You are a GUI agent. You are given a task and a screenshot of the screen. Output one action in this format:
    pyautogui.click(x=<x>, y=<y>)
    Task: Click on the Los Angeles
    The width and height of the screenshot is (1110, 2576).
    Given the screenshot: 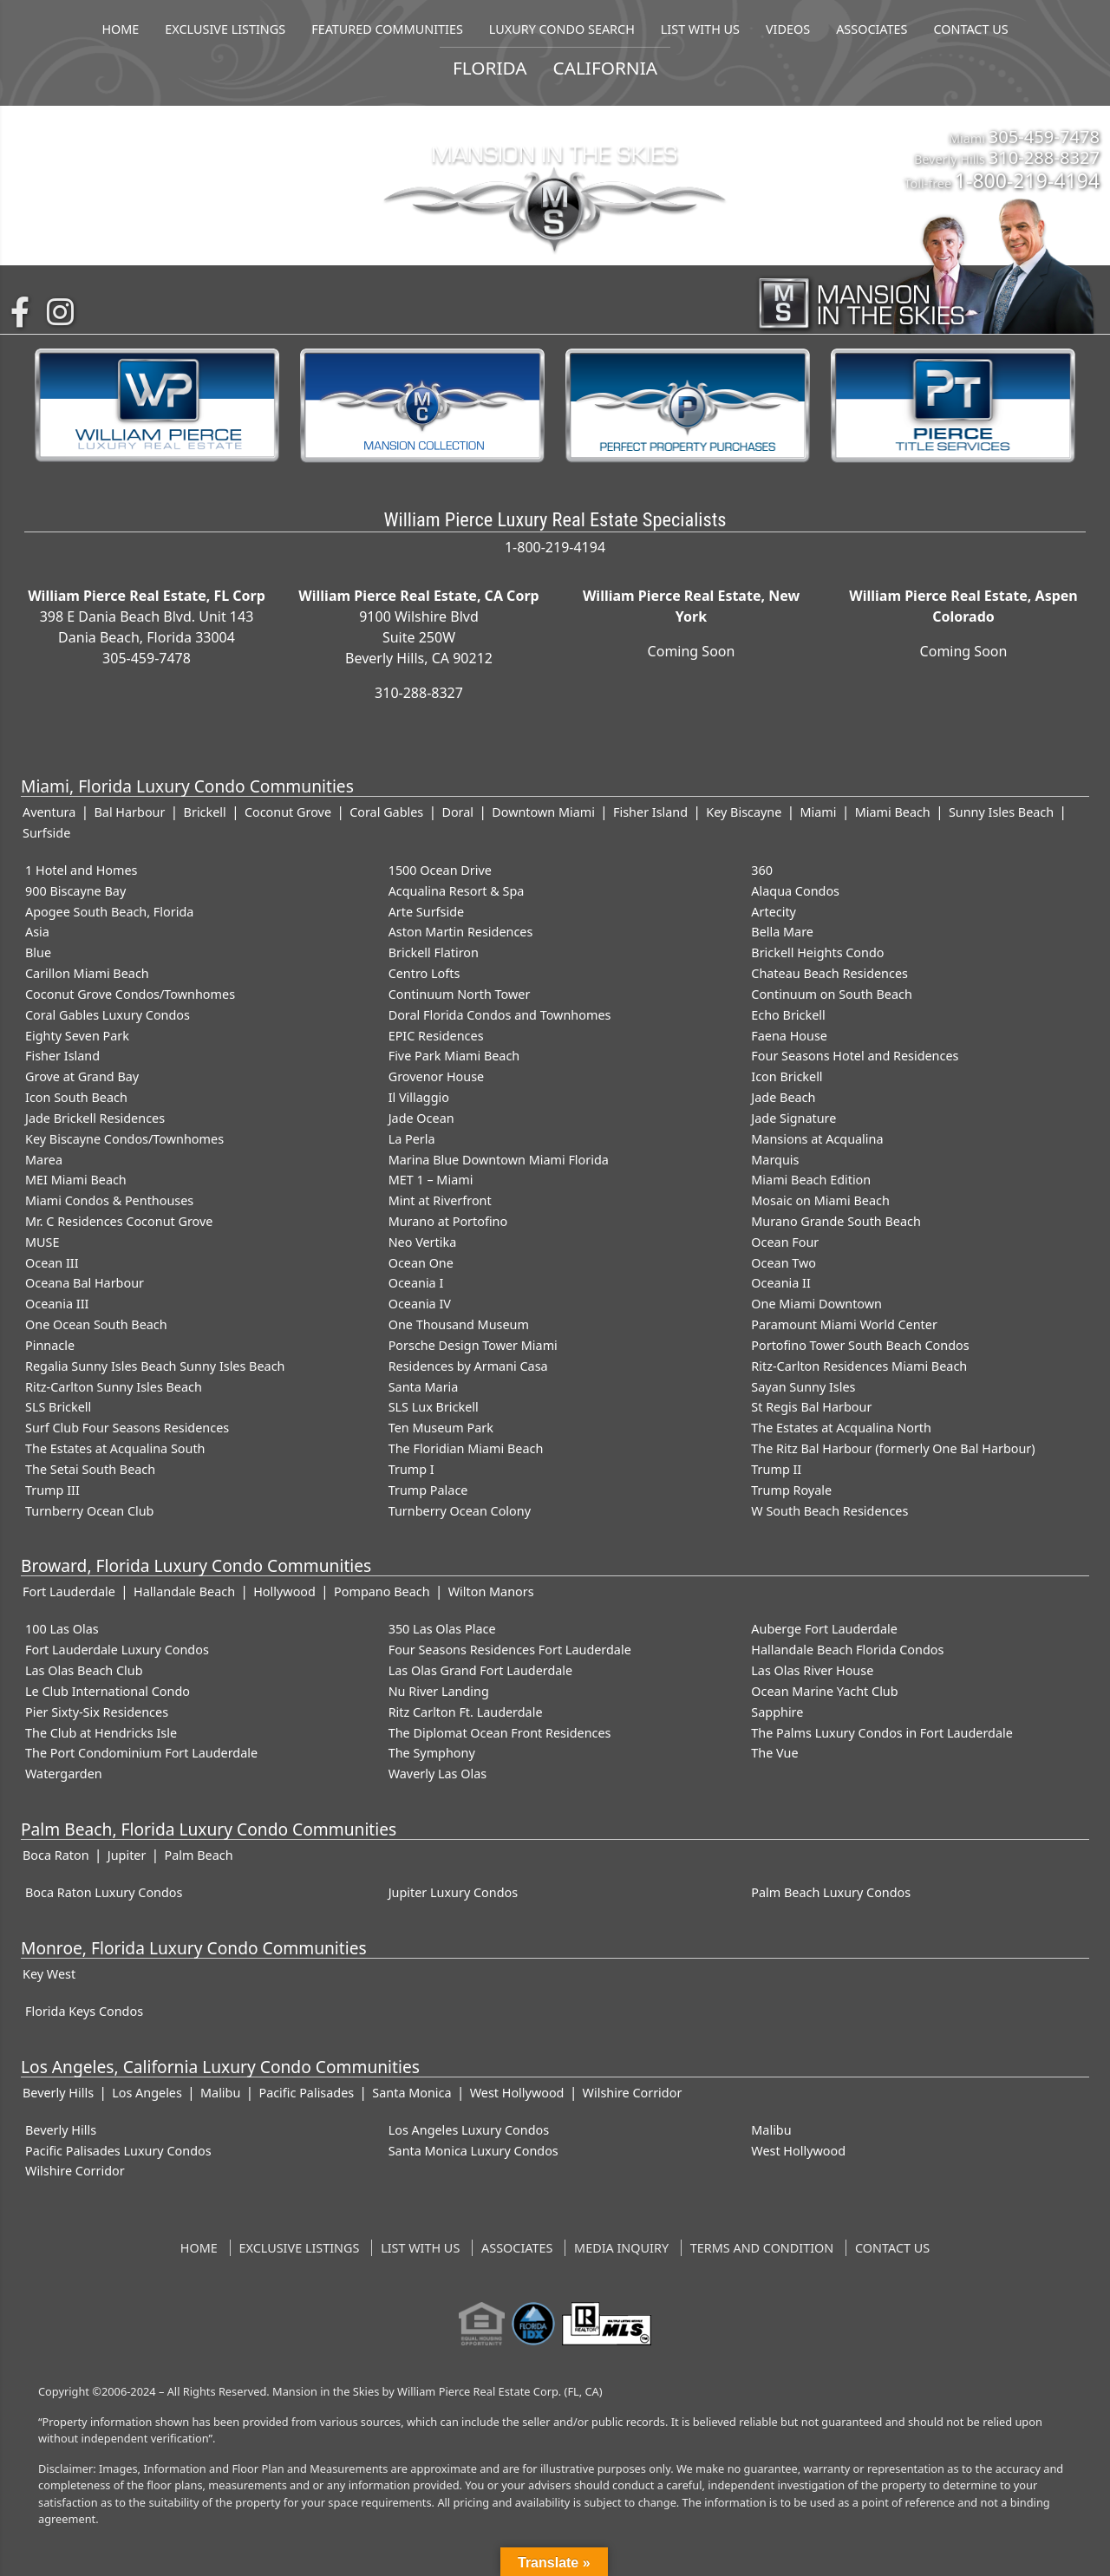 What is the action you would take?
    pyautogui.click(x=147, y=2092)
    